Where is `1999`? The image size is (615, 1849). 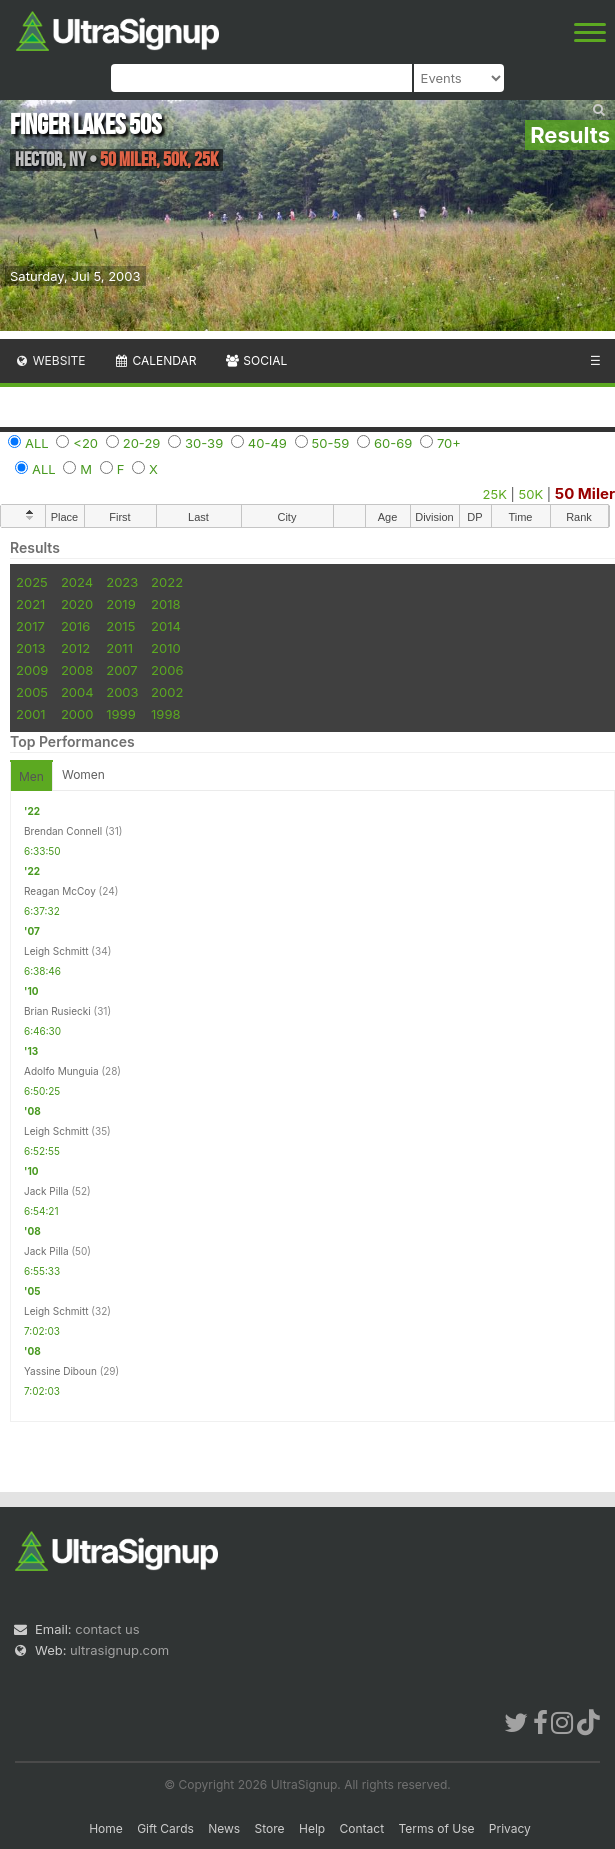 1999 is located at coordinates (120, 714).